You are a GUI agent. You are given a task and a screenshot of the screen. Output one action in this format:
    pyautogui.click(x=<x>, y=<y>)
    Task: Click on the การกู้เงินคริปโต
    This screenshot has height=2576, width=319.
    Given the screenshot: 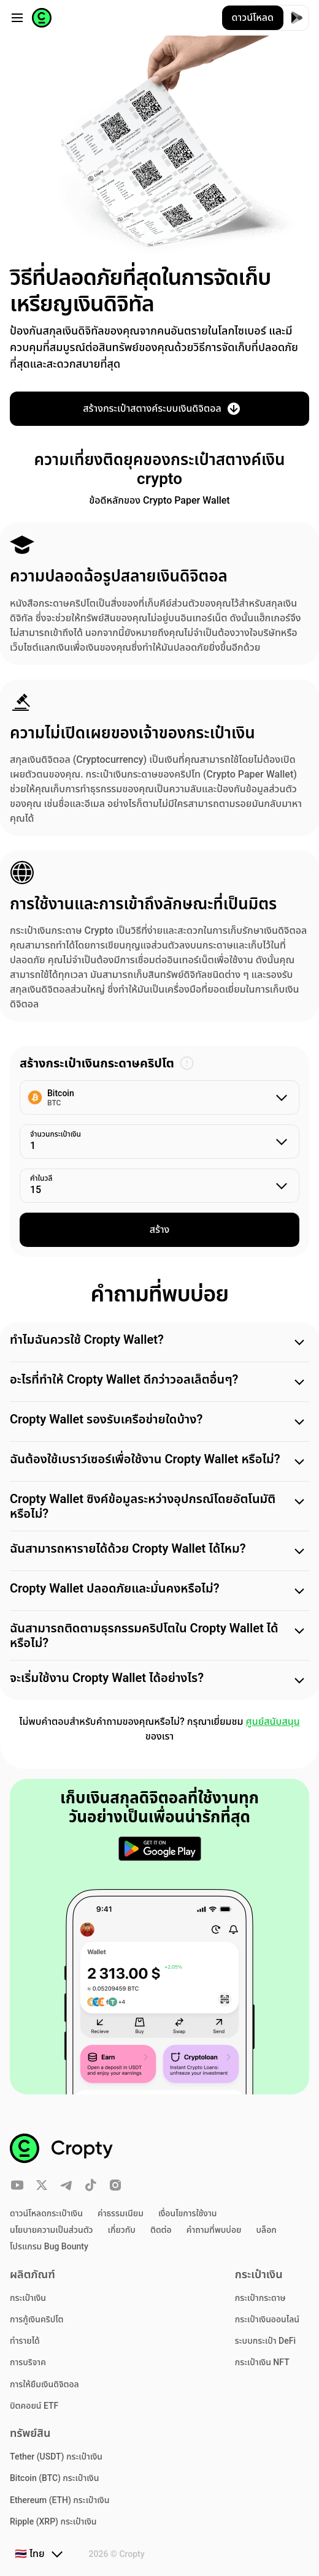 What is the action you would take?
    pyautogui.click(x=37, y=2319)
    